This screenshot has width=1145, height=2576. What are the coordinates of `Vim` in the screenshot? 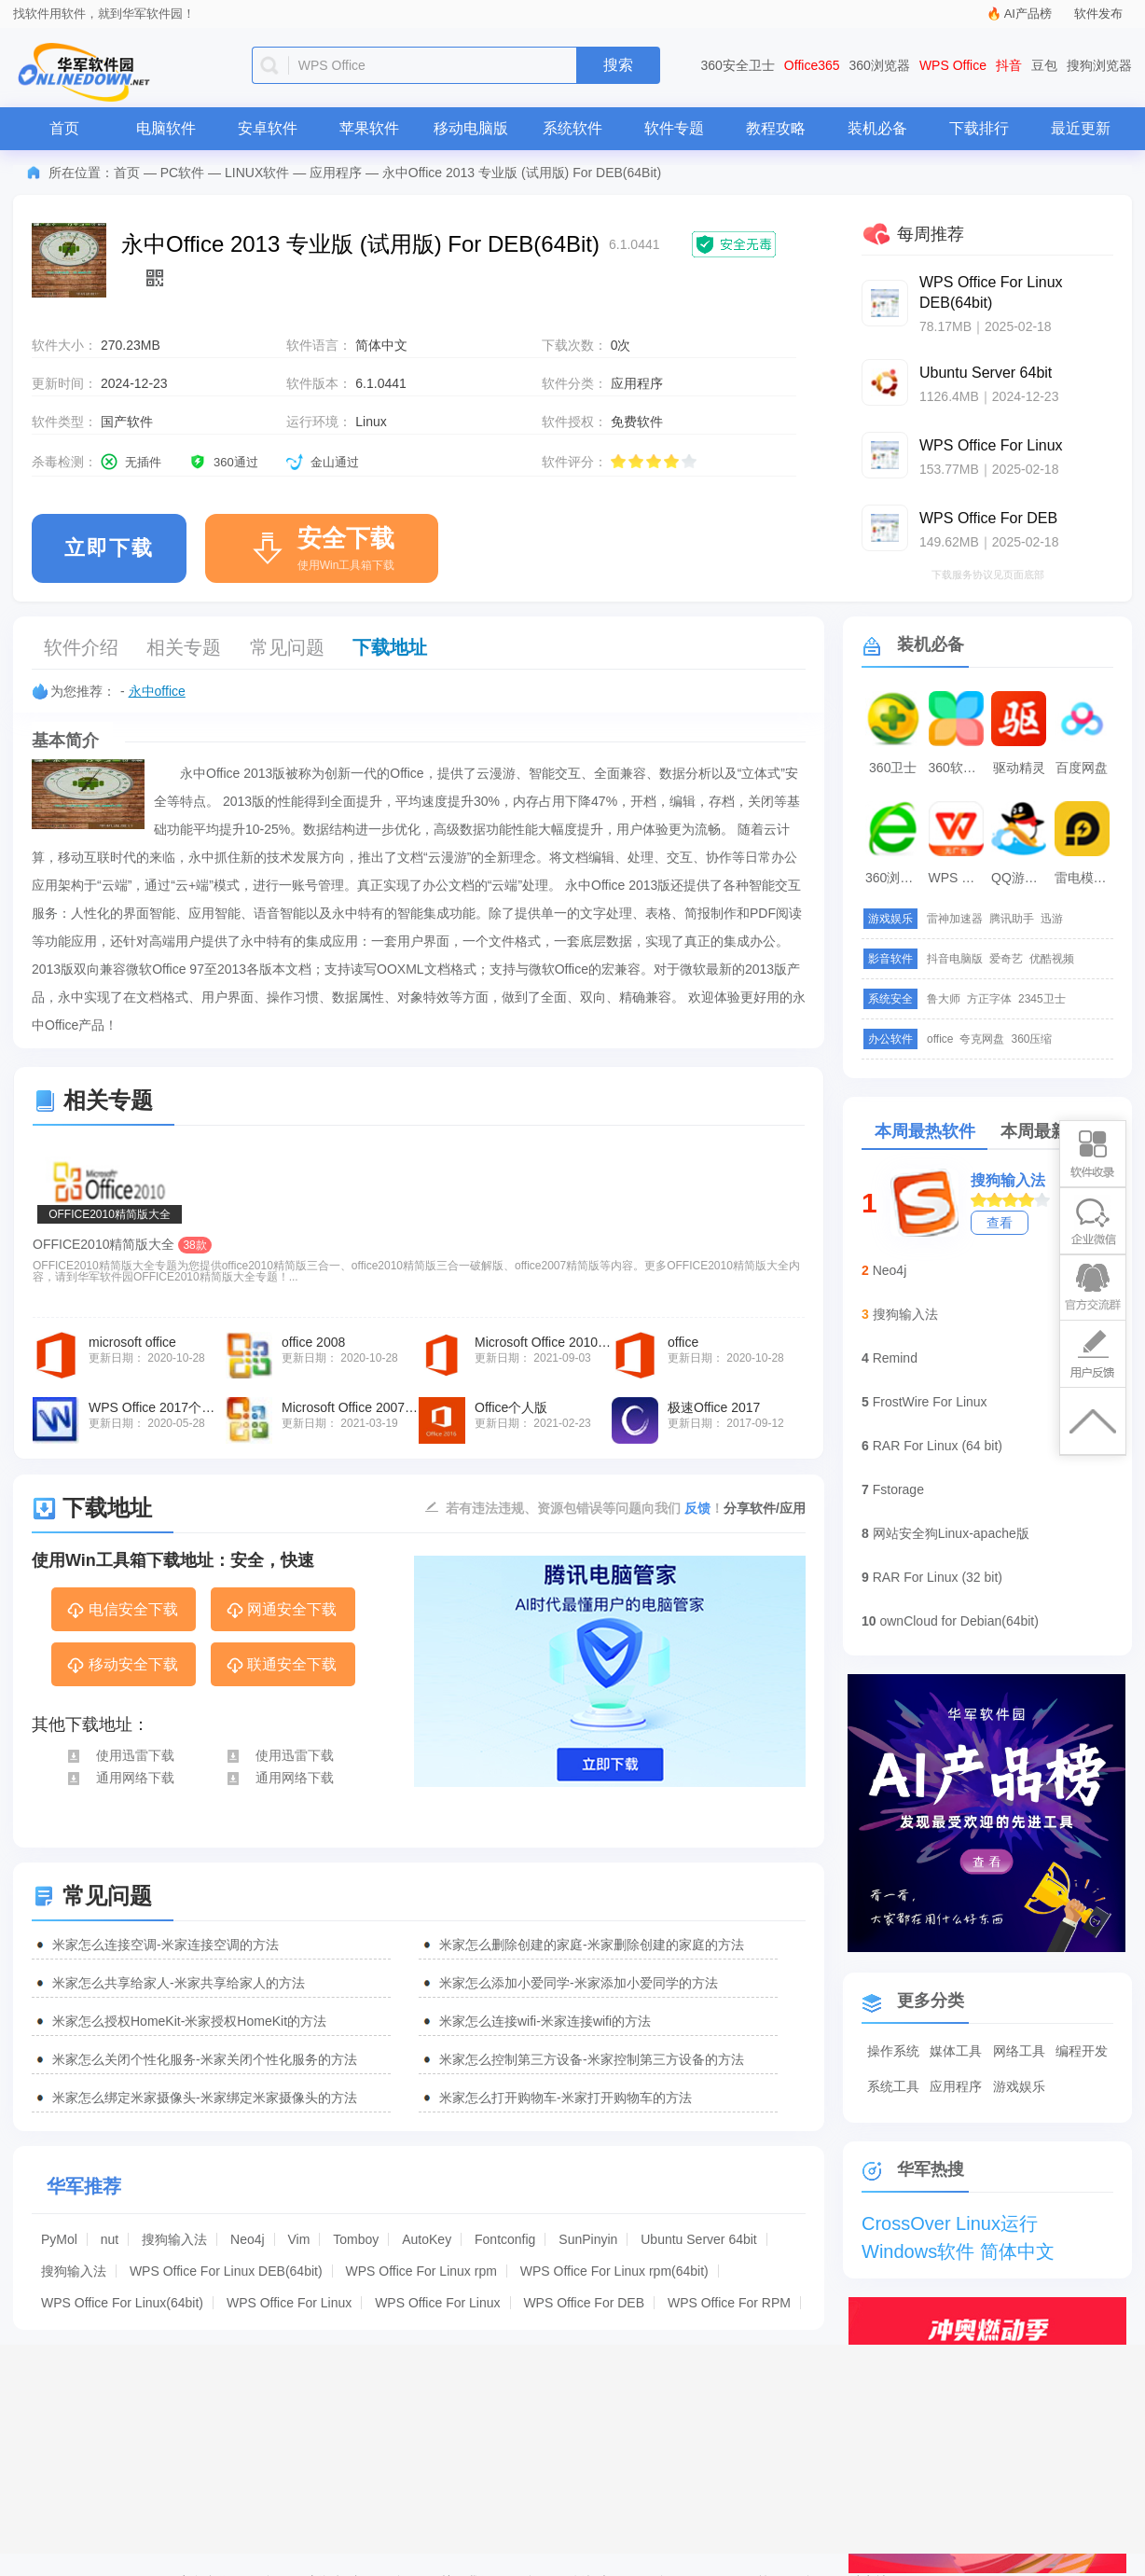 It's located at (299, 2239).